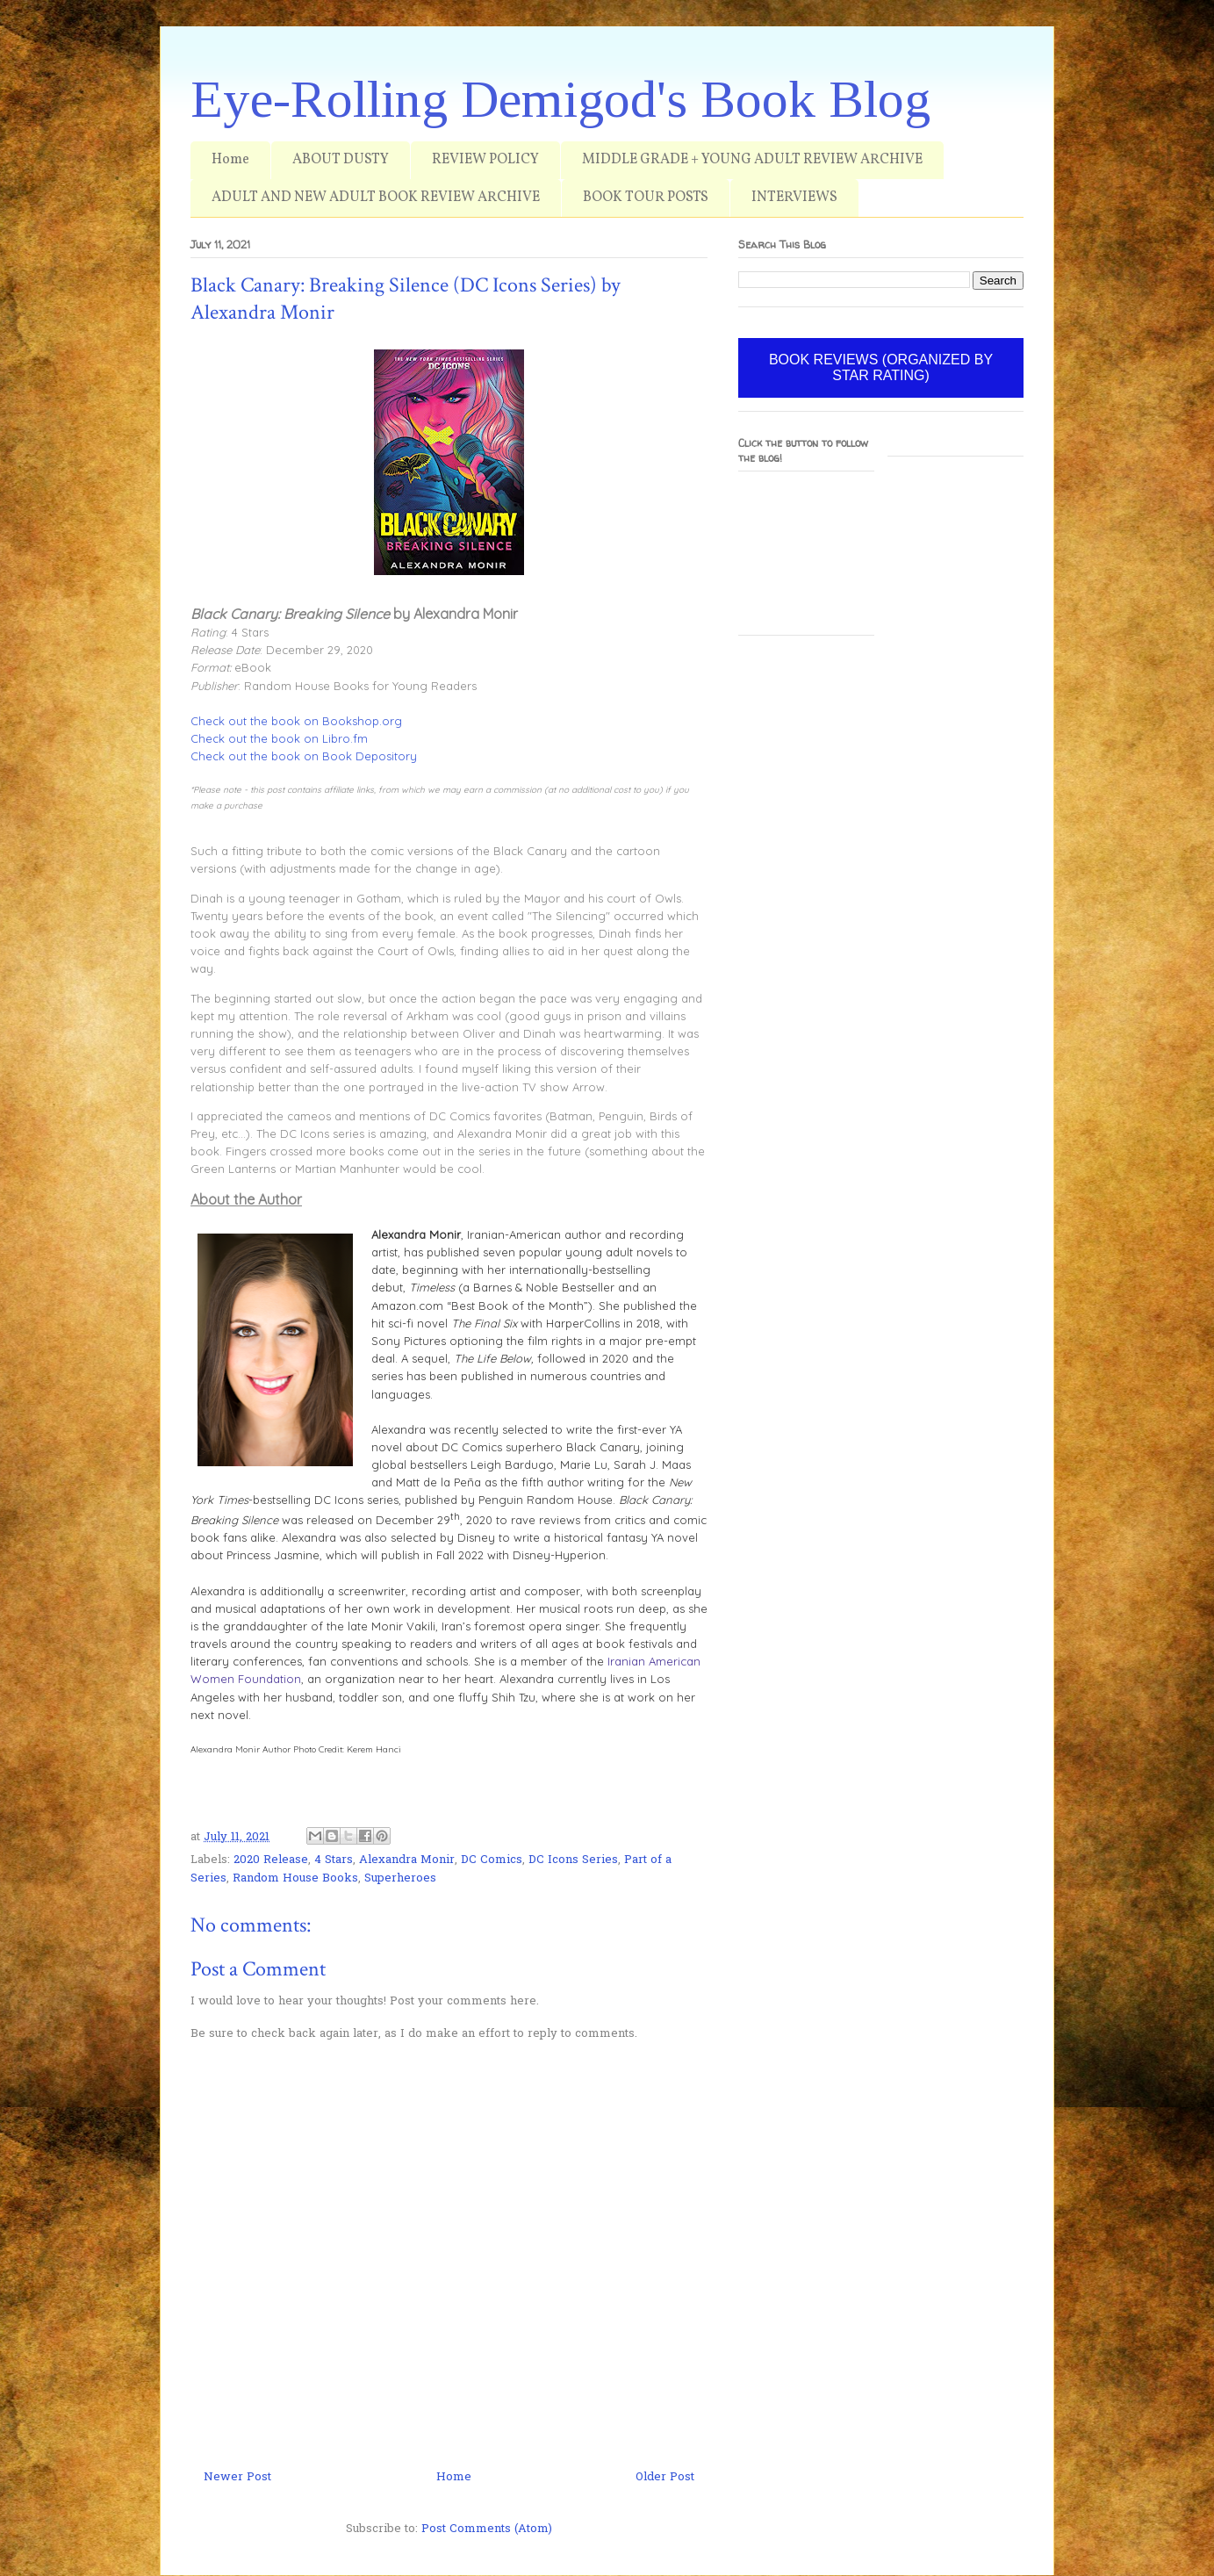 Image resolution: width=1214 pixels, height=2576 pixels. Describe the element at coordinates (237, 2477) in the screenshot. I see `Newer Post` at that location.